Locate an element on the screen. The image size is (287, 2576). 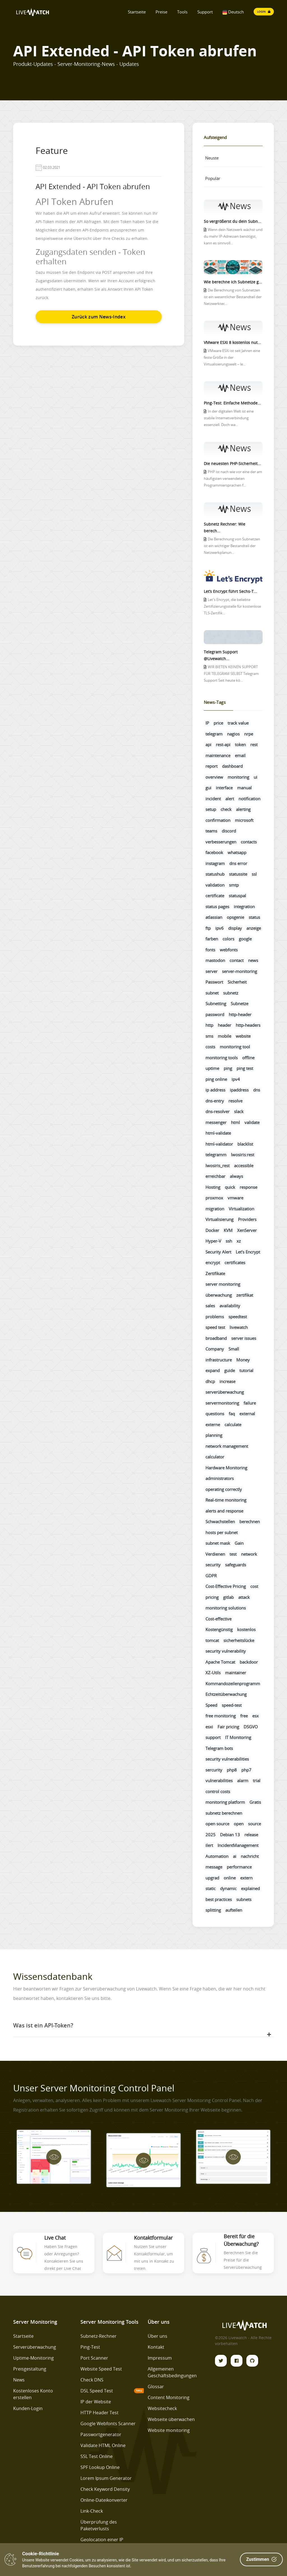
überwachung is located at coordinates (218, 1295).